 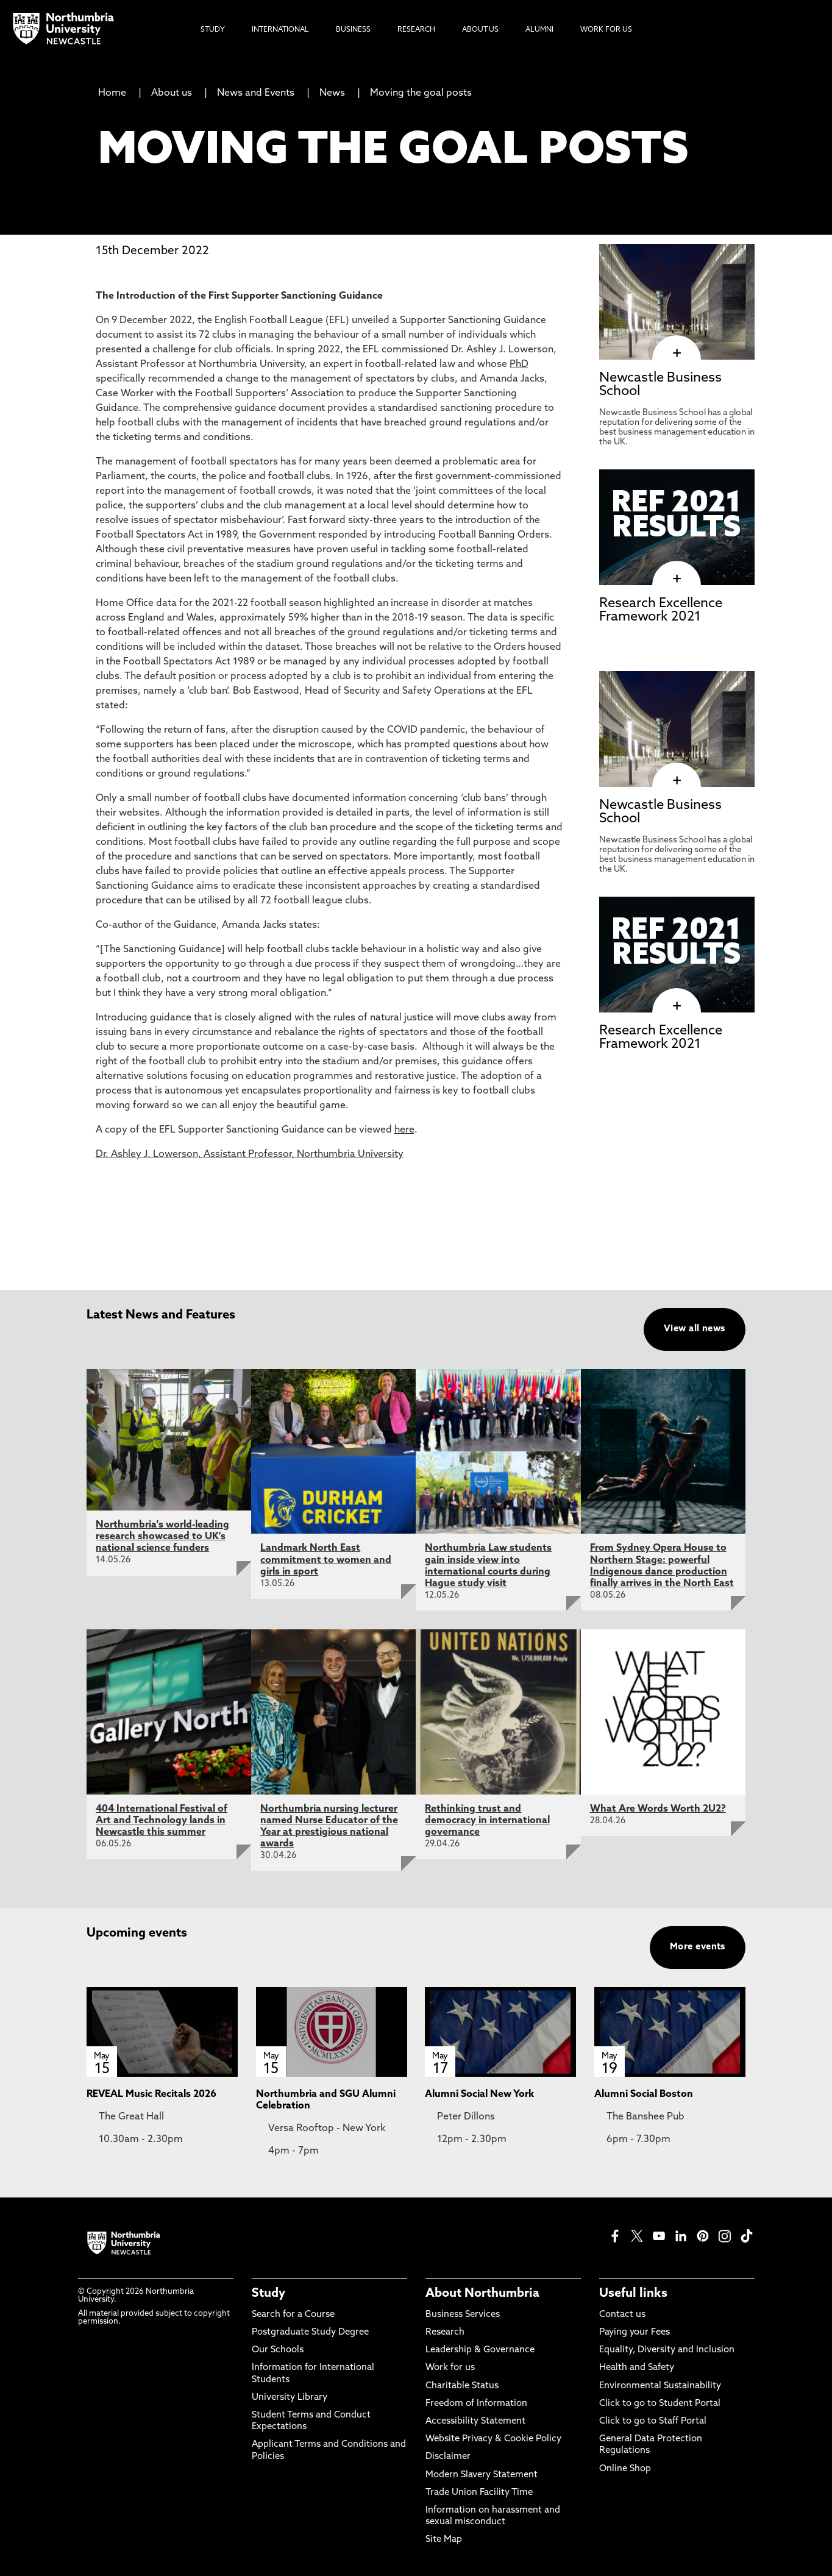 What do you see at coordinates (162, 1536) in the screenshot?
I see `Northumbria's world-leading research showcased to UK's national science funders` at bounding box center [162, 1536].